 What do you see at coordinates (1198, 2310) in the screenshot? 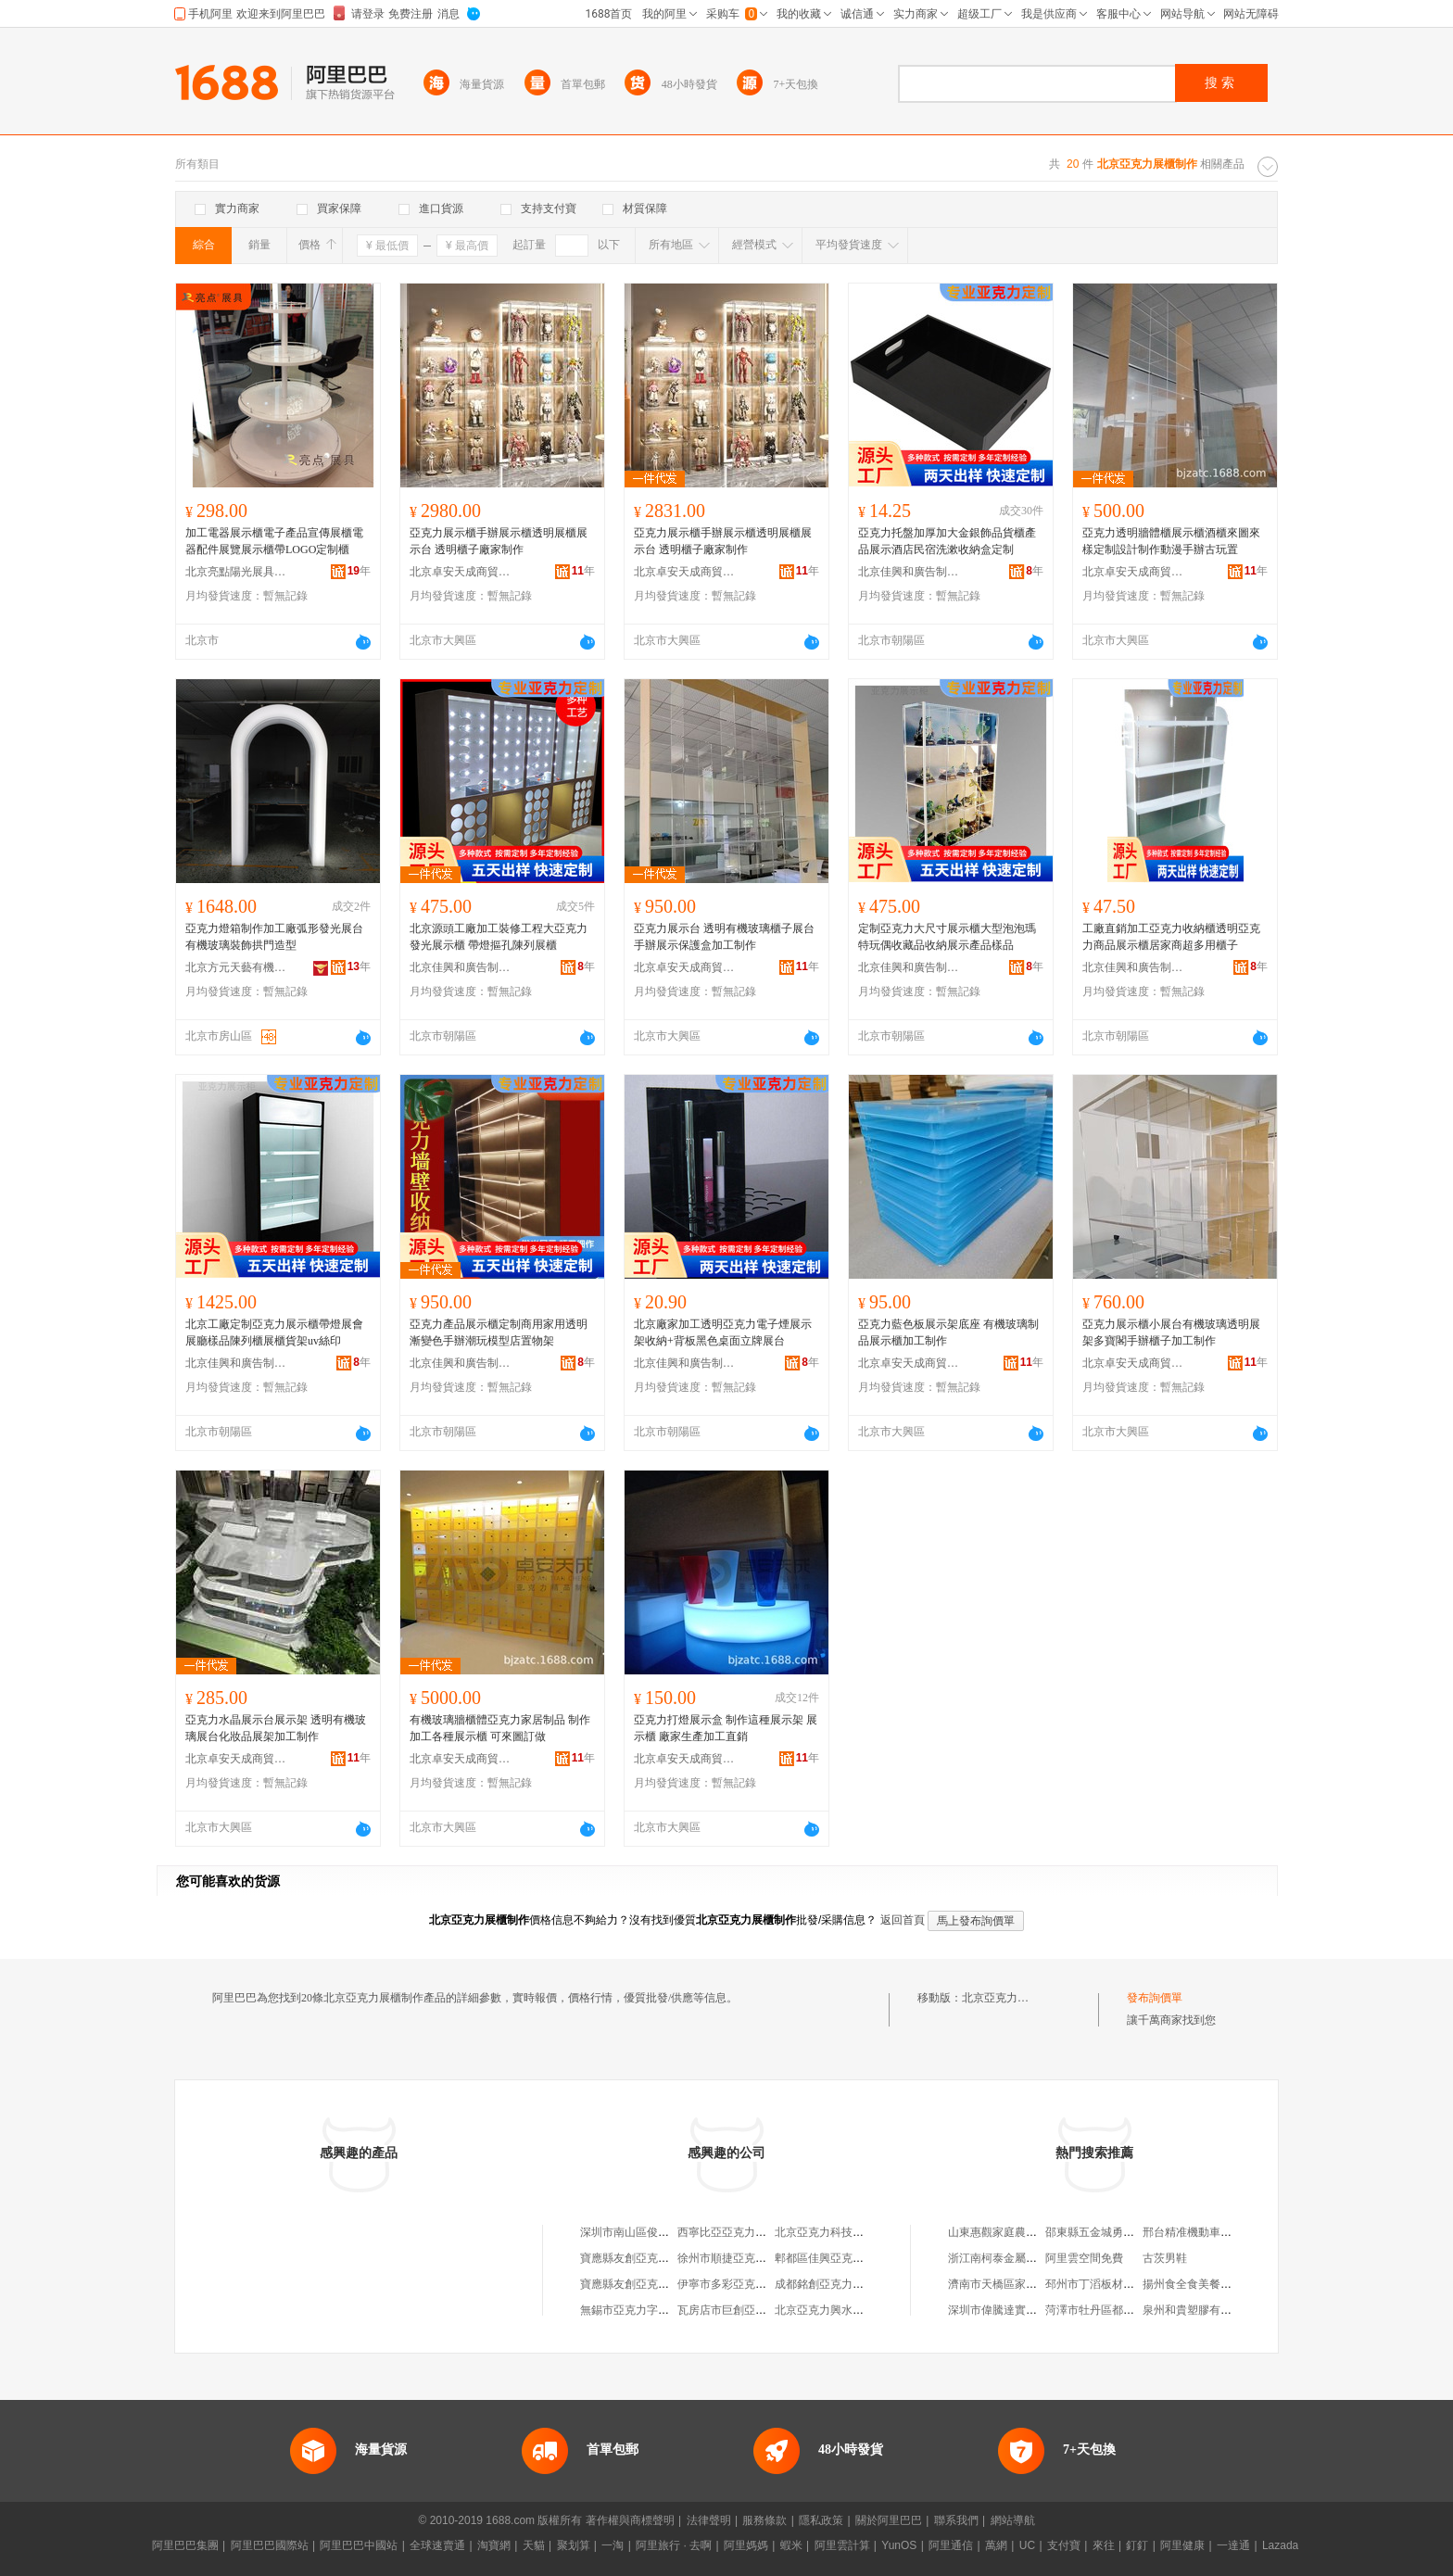
I see `泉州和貴塑膠有限公司` at bounding box center [1198, 2310].